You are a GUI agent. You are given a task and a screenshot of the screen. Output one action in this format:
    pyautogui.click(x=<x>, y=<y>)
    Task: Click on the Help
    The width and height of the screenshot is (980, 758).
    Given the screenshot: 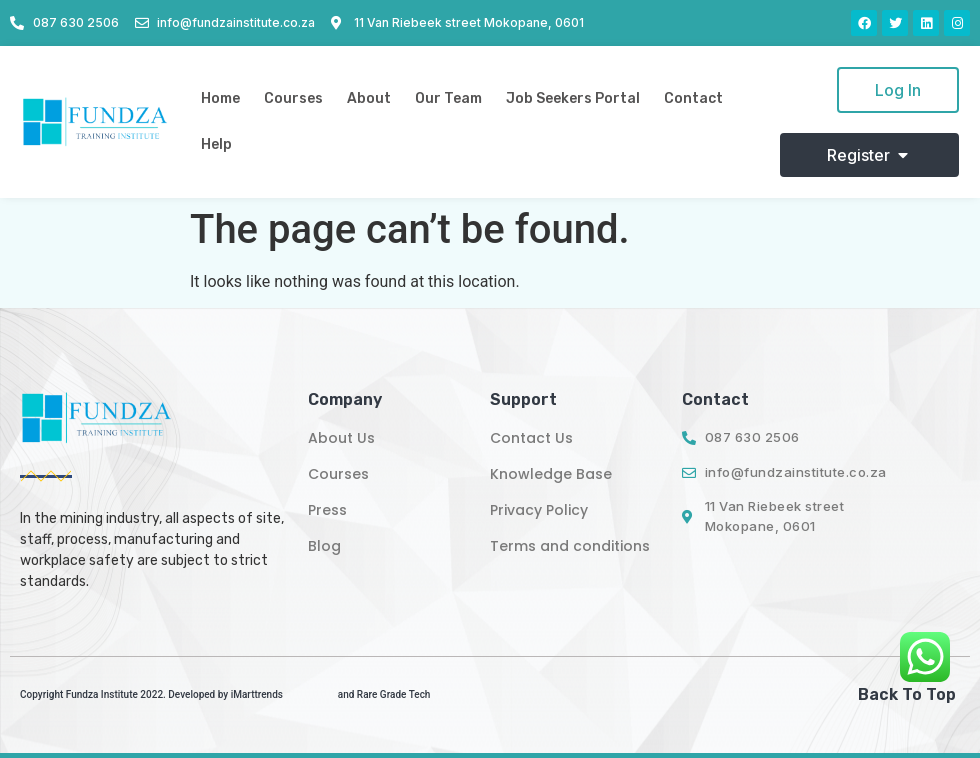 What is the action you would take?
    pyautogui.click(x=216, y=144)
    